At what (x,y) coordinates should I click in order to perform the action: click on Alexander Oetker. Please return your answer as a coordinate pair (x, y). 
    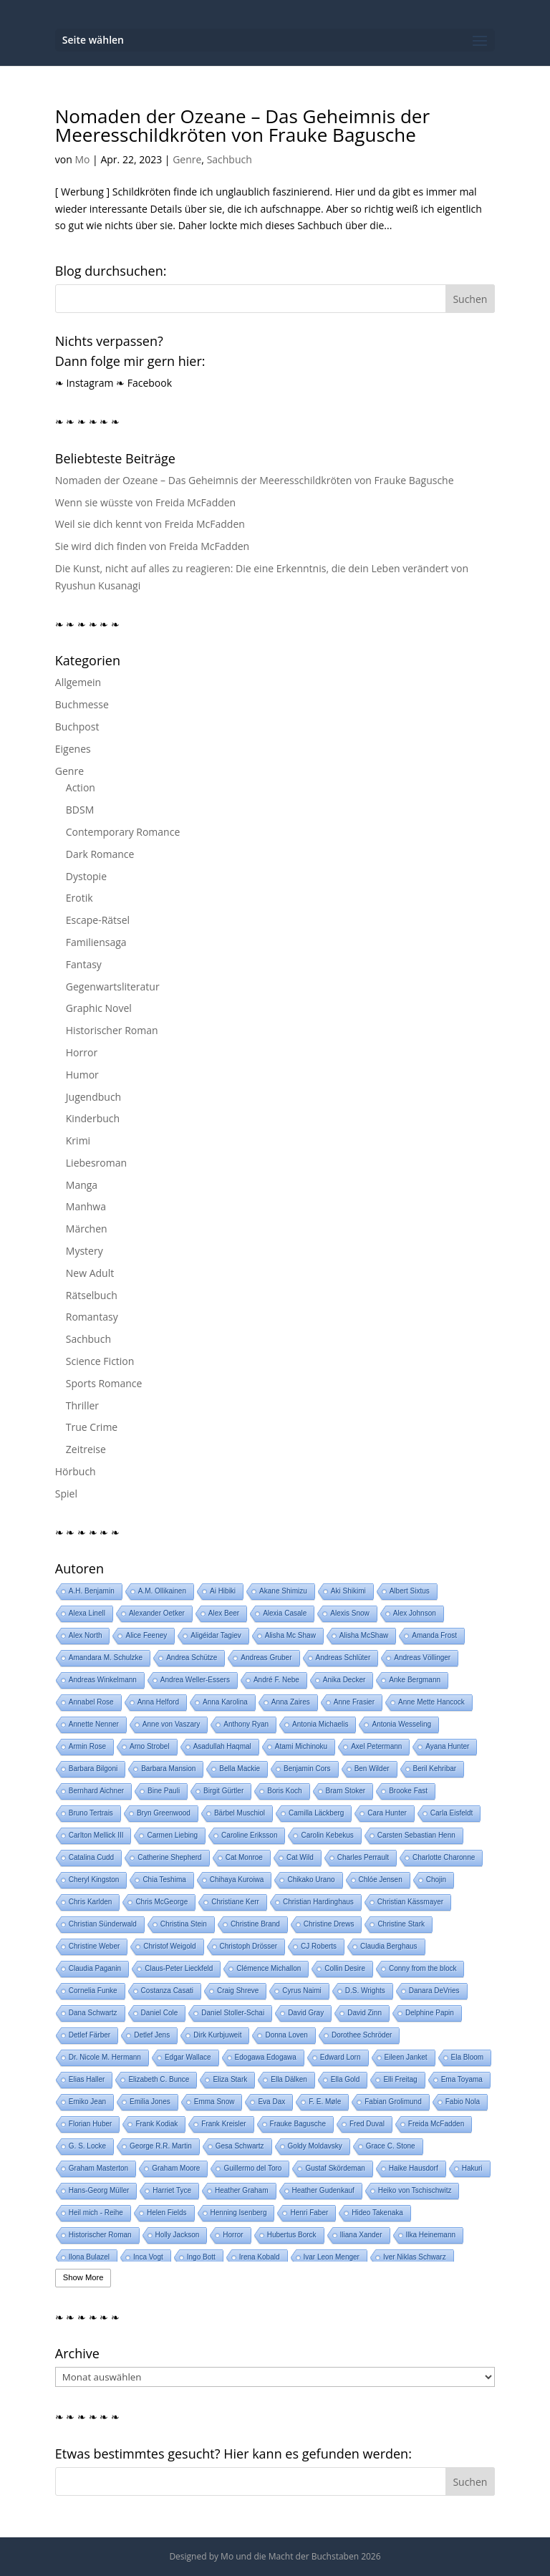
    Looking at the image, I should click on (157, 1613).